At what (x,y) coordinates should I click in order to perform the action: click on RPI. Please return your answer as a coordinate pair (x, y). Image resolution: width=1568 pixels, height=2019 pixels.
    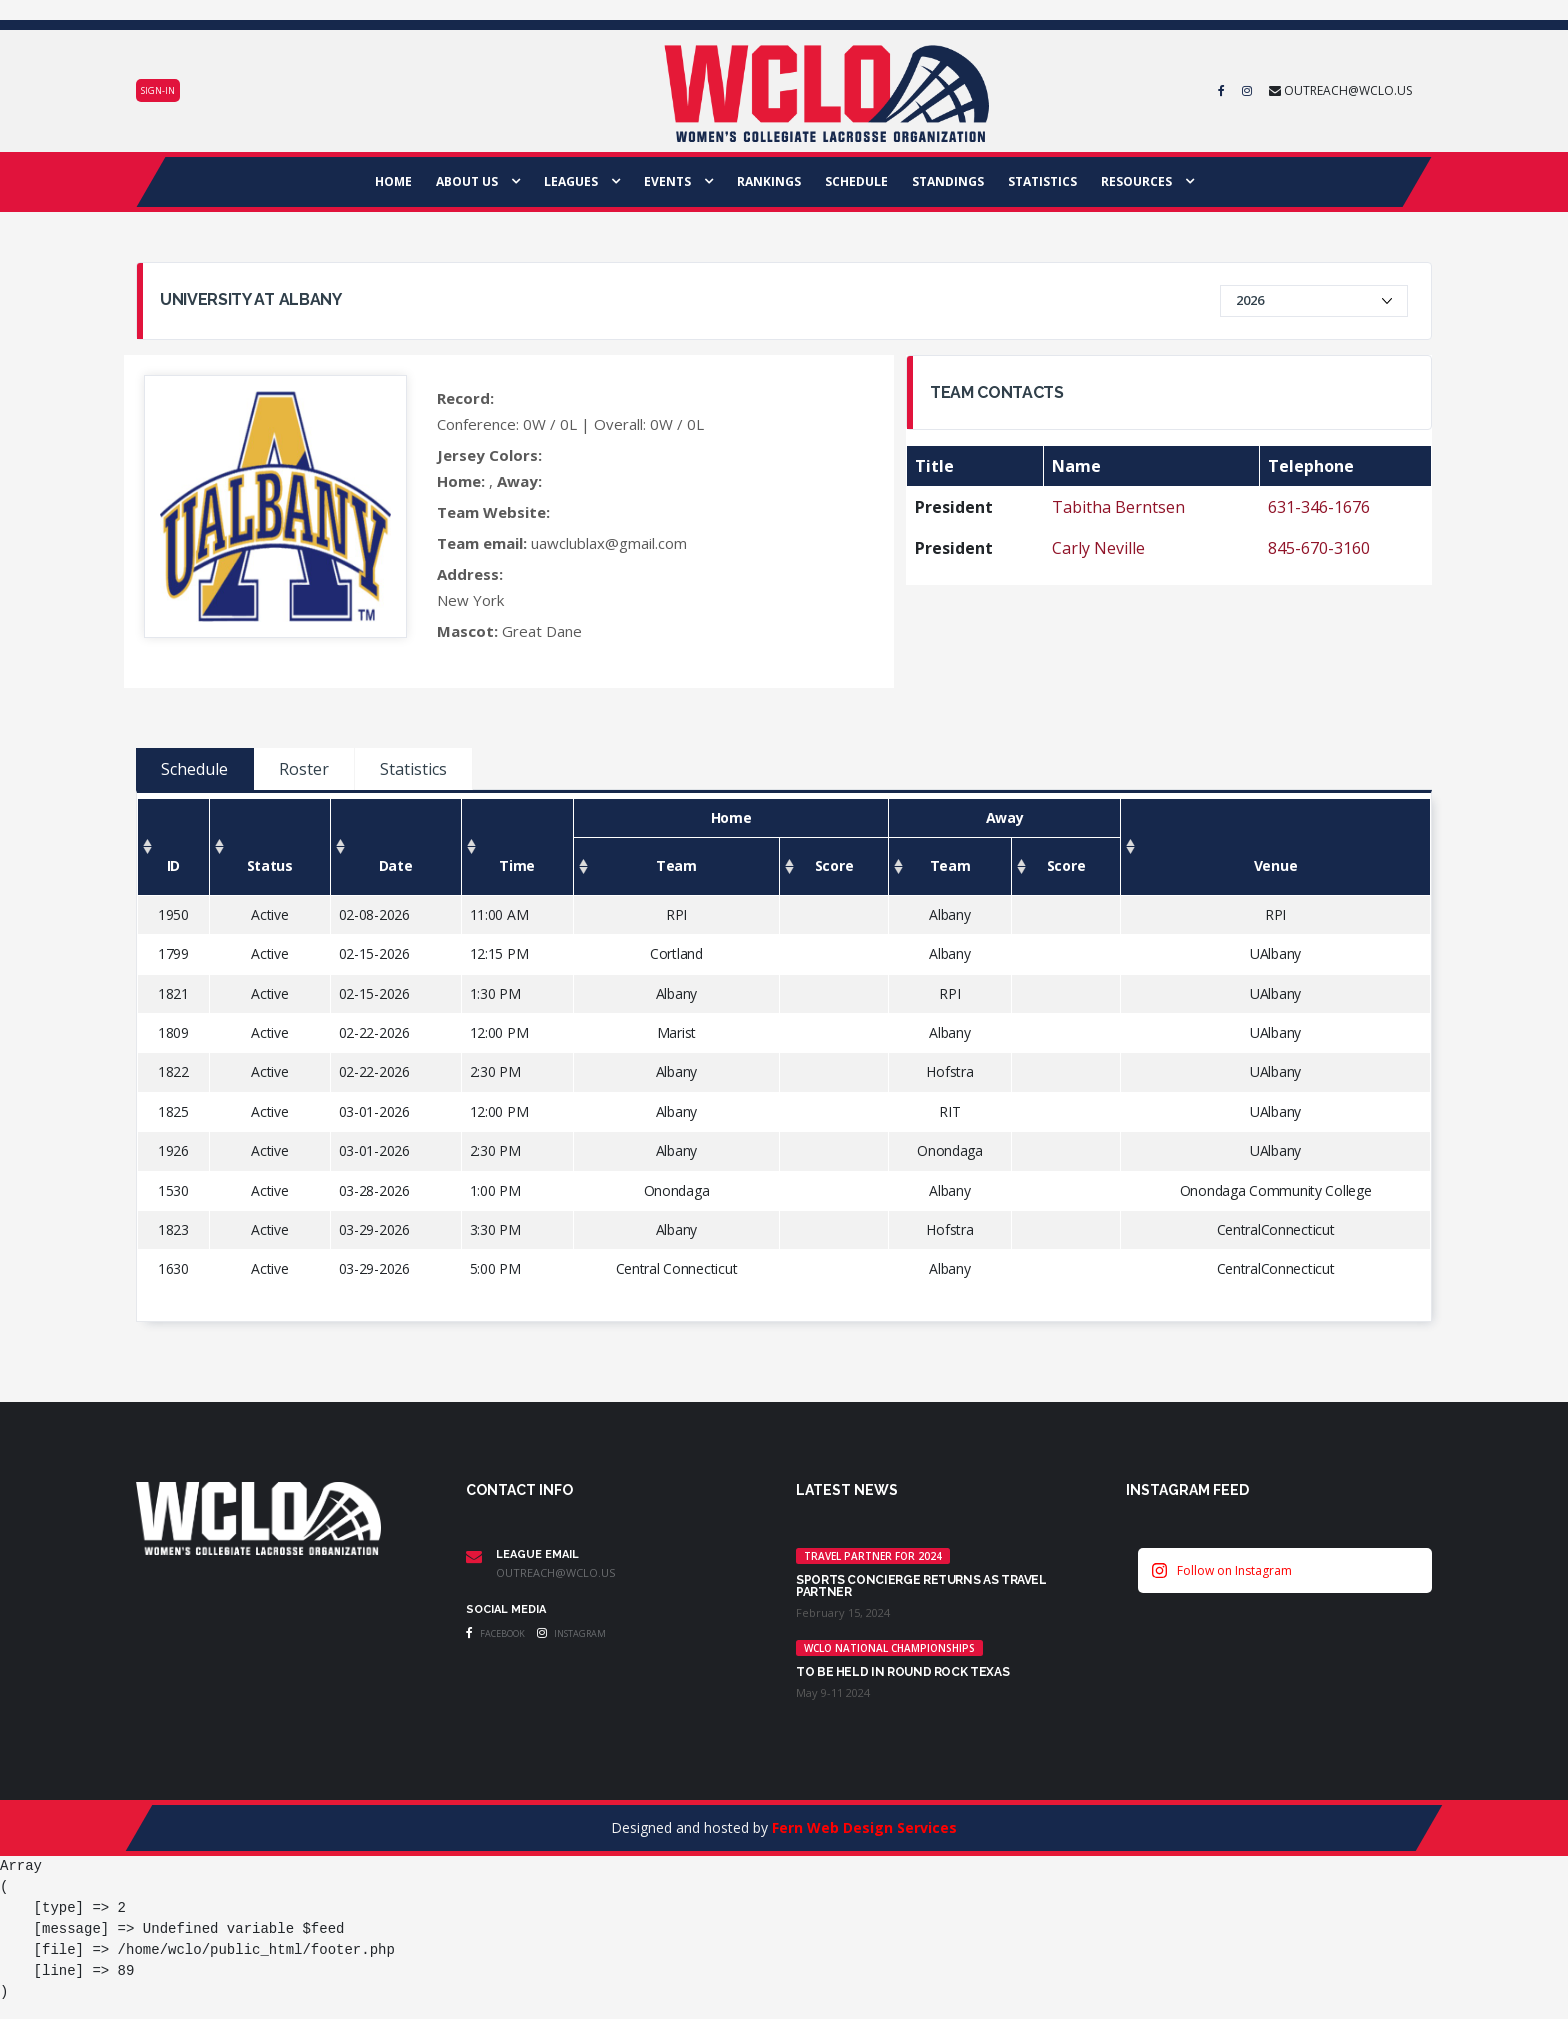
    Looking at the image, I should click on (676, 914).